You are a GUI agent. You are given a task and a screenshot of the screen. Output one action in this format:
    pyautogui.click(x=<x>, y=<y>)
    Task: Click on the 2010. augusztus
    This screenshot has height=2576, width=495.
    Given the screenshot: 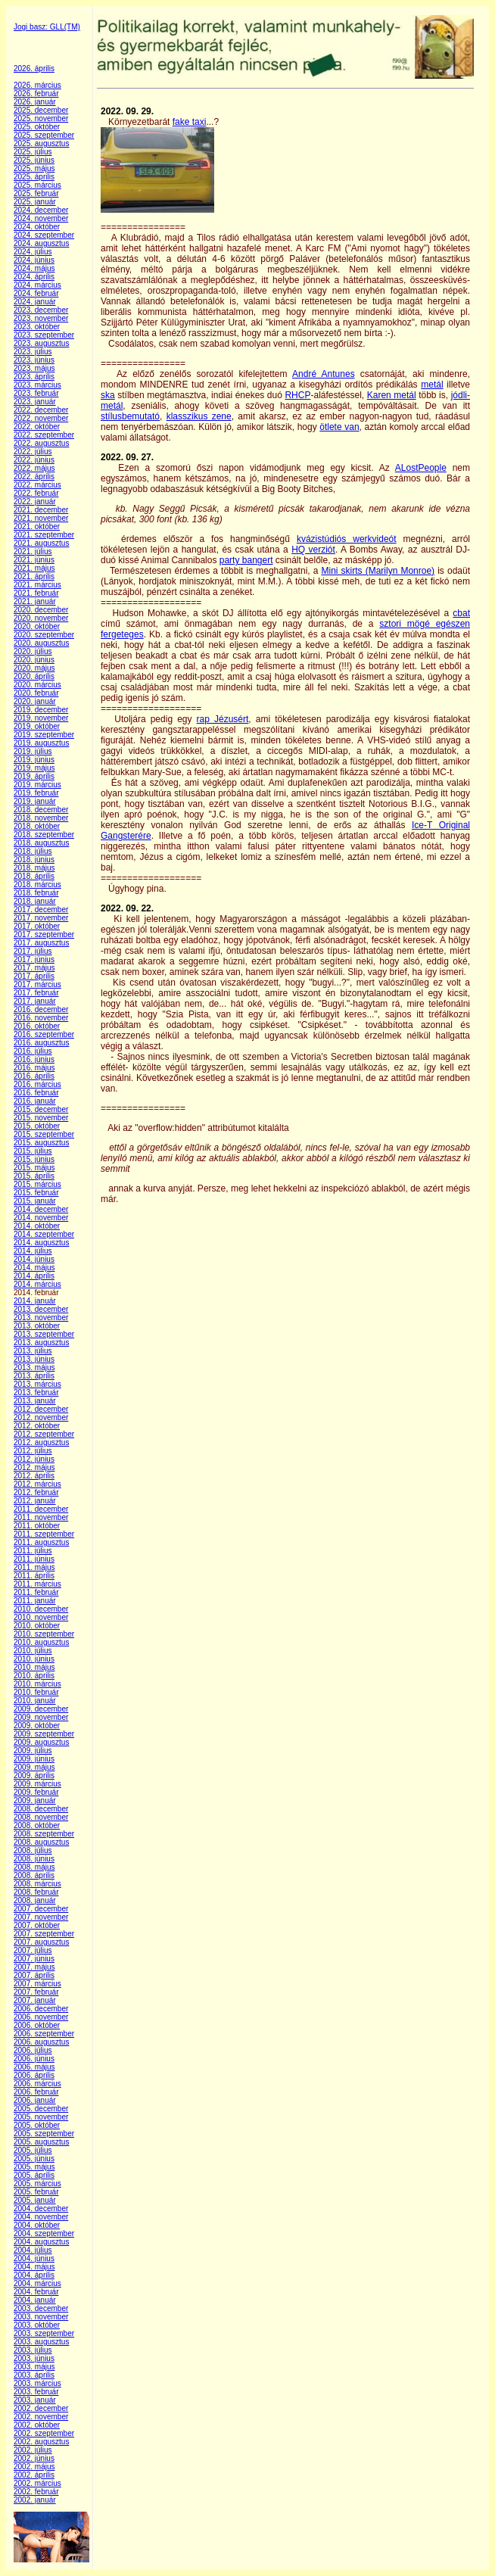 What is the action you would take?
    pyautogui.click(x=41, y=1642)
    